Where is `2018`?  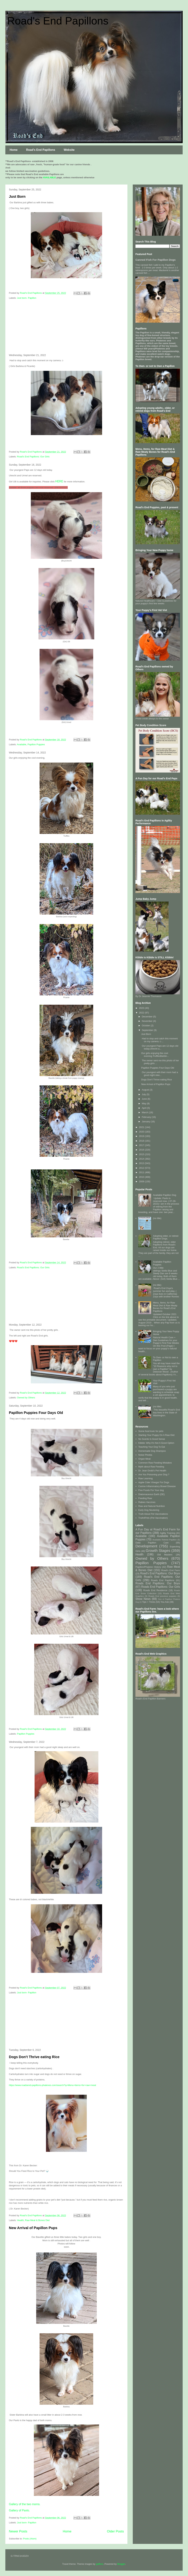 2018 is located at coordinates (142, 1140).